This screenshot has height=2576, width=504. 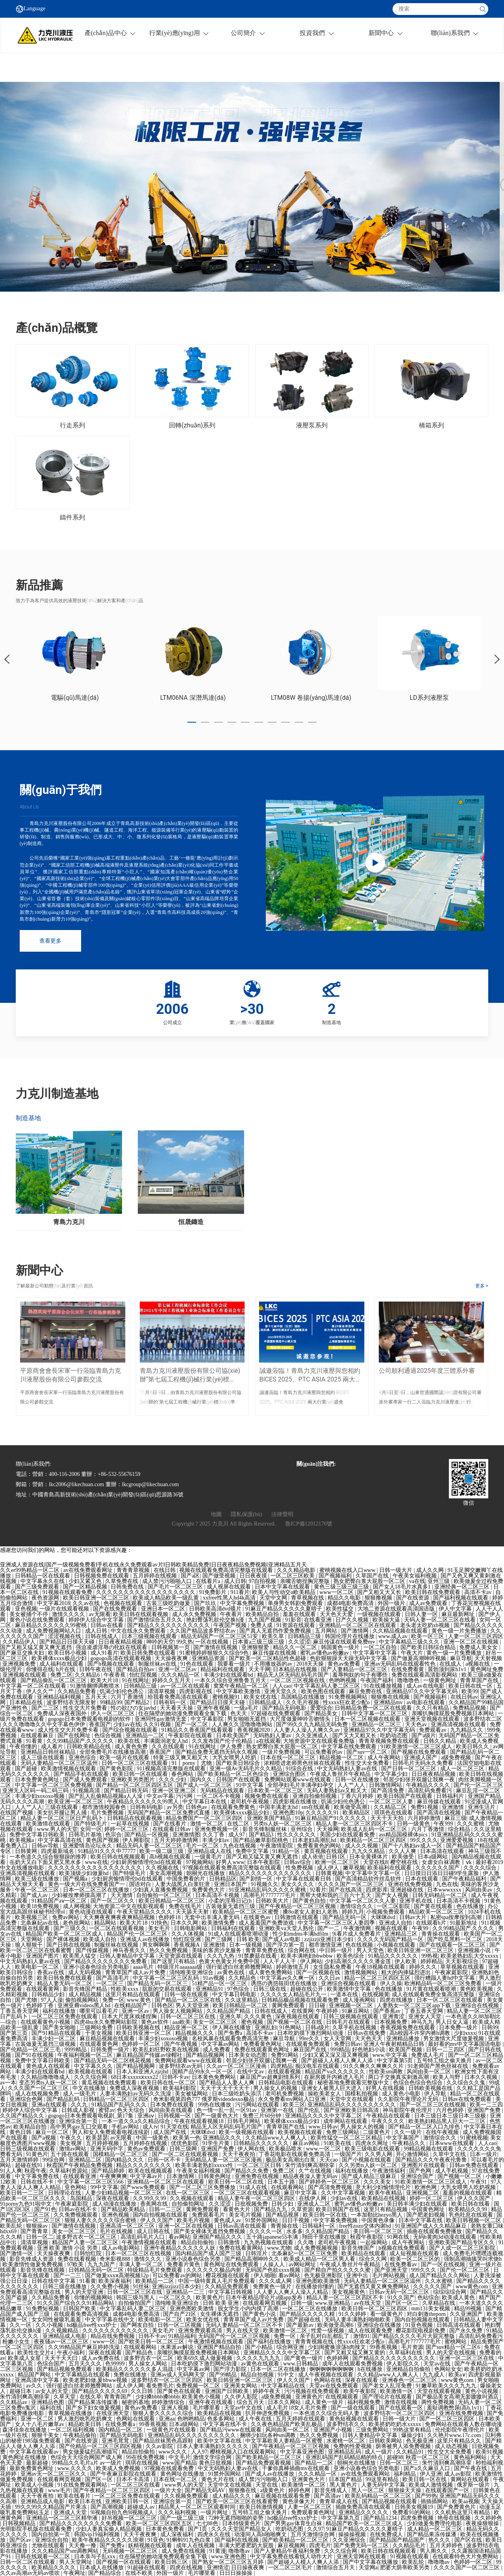 I want to click on 中文字幕第九页, so click(x=341, y=2518).